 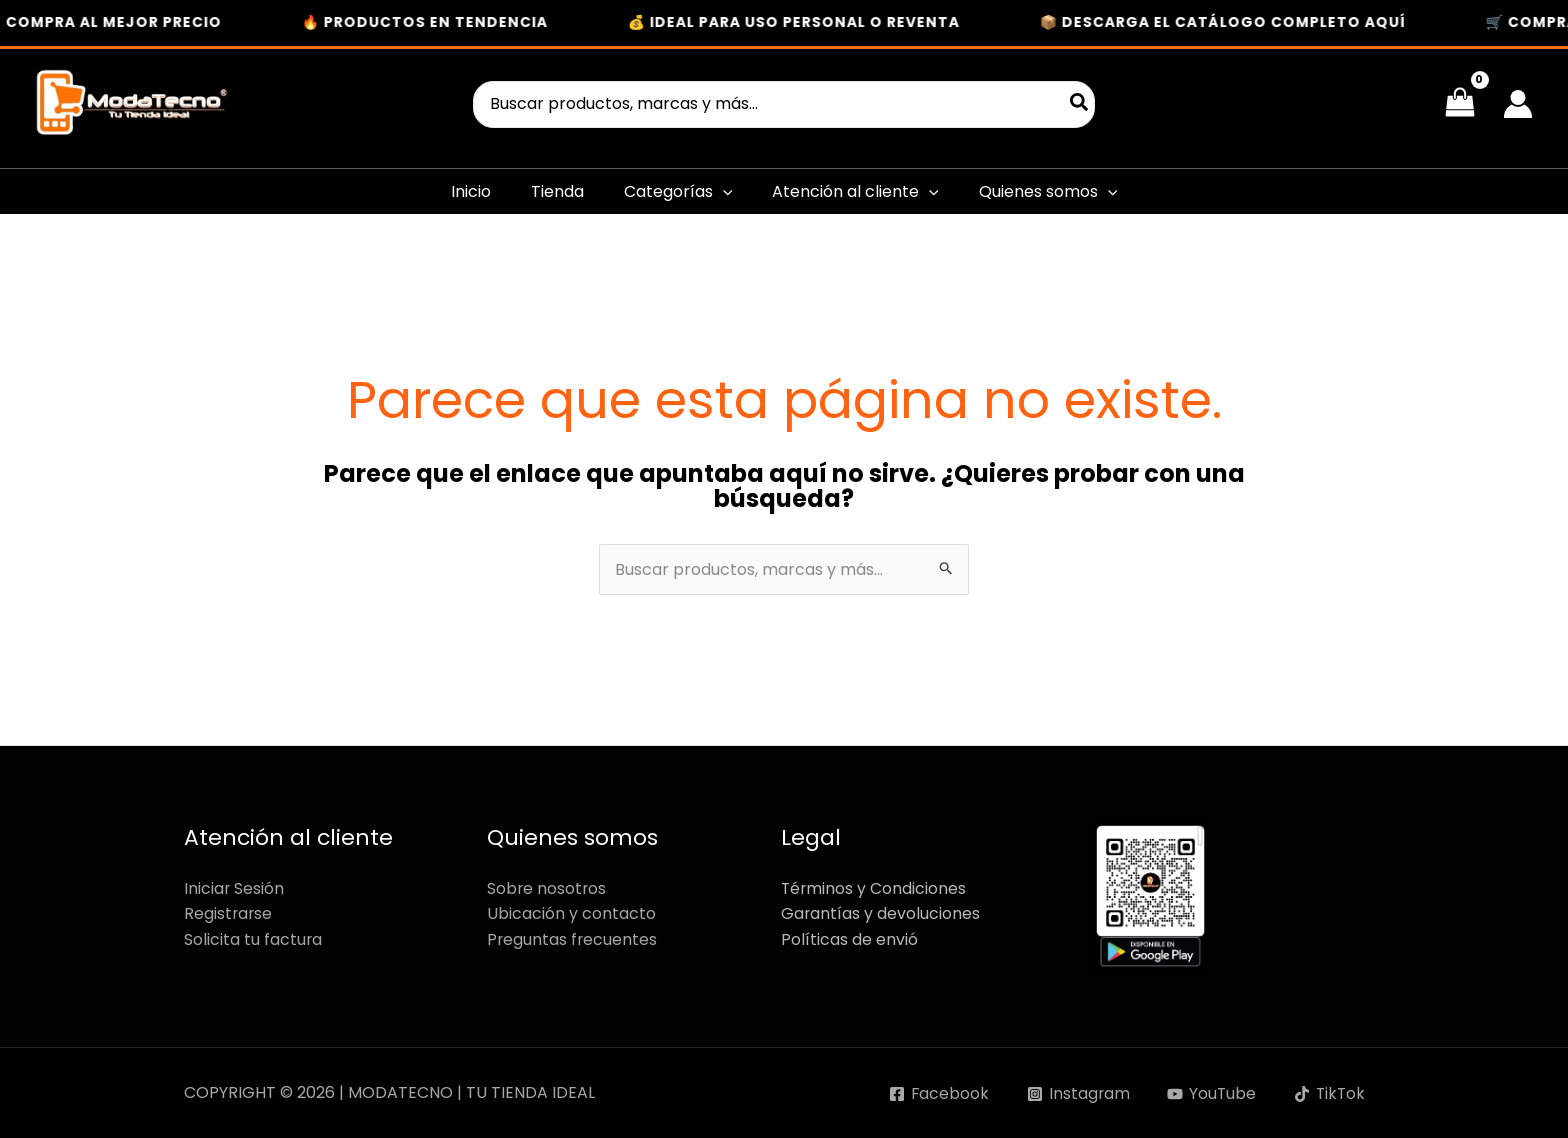 I want to click on Registrarse, so click(x=229, y=913).